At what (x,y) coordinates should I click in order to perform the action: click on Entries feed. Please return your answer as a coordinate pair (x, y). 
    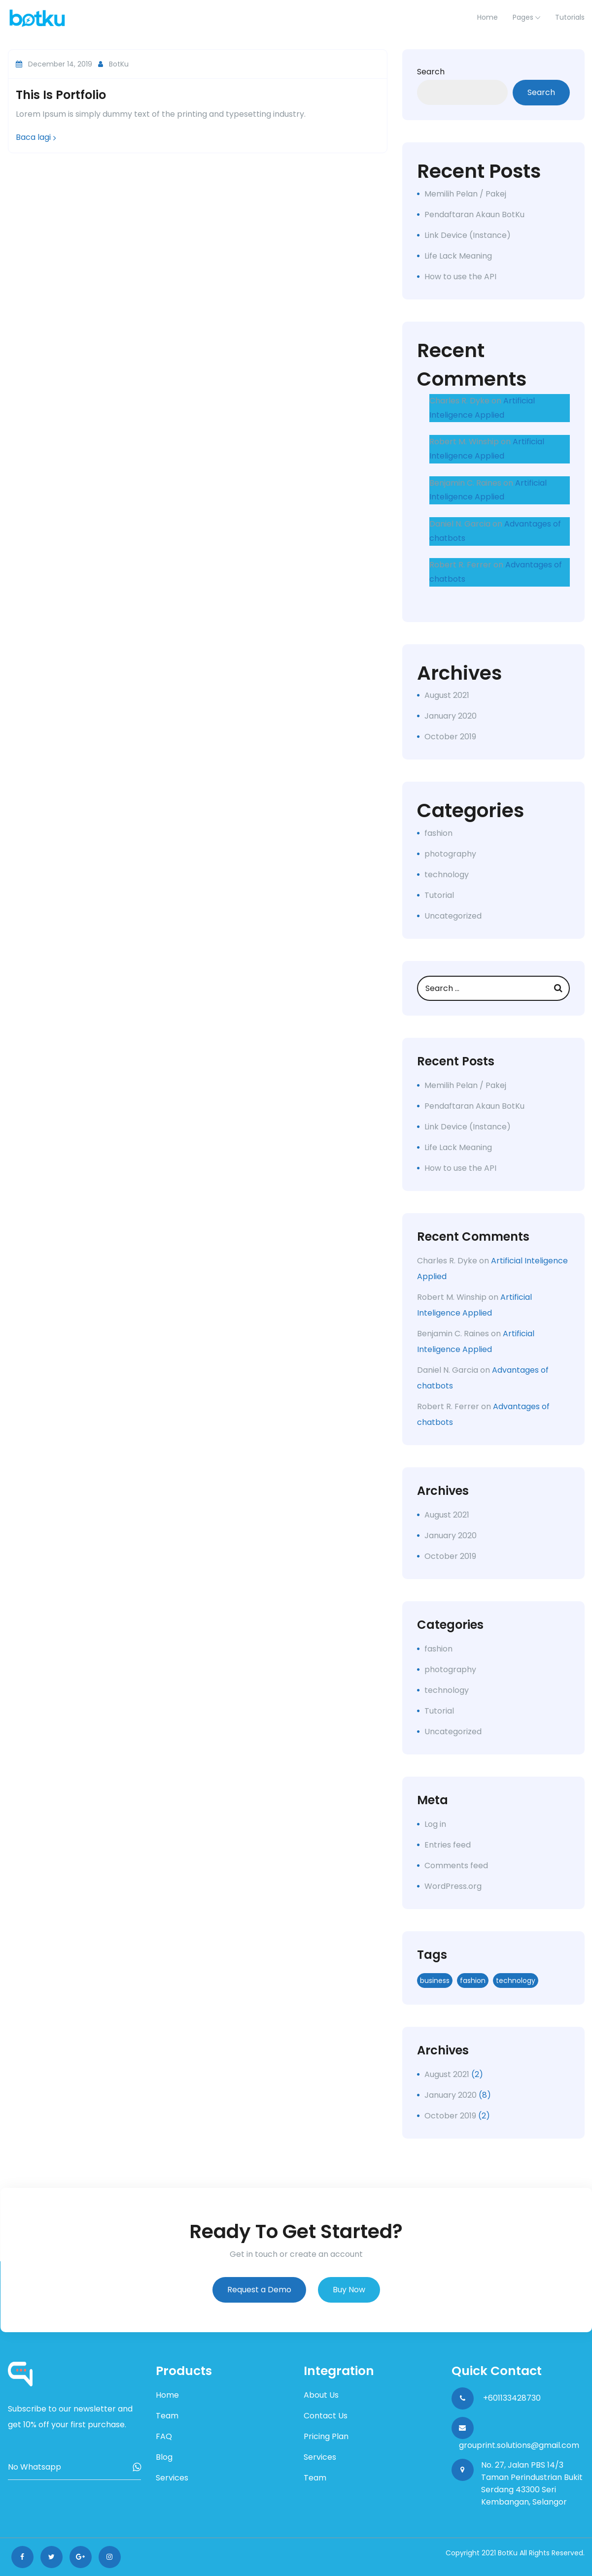
    Looking at the image, I should click on (447, 1844).